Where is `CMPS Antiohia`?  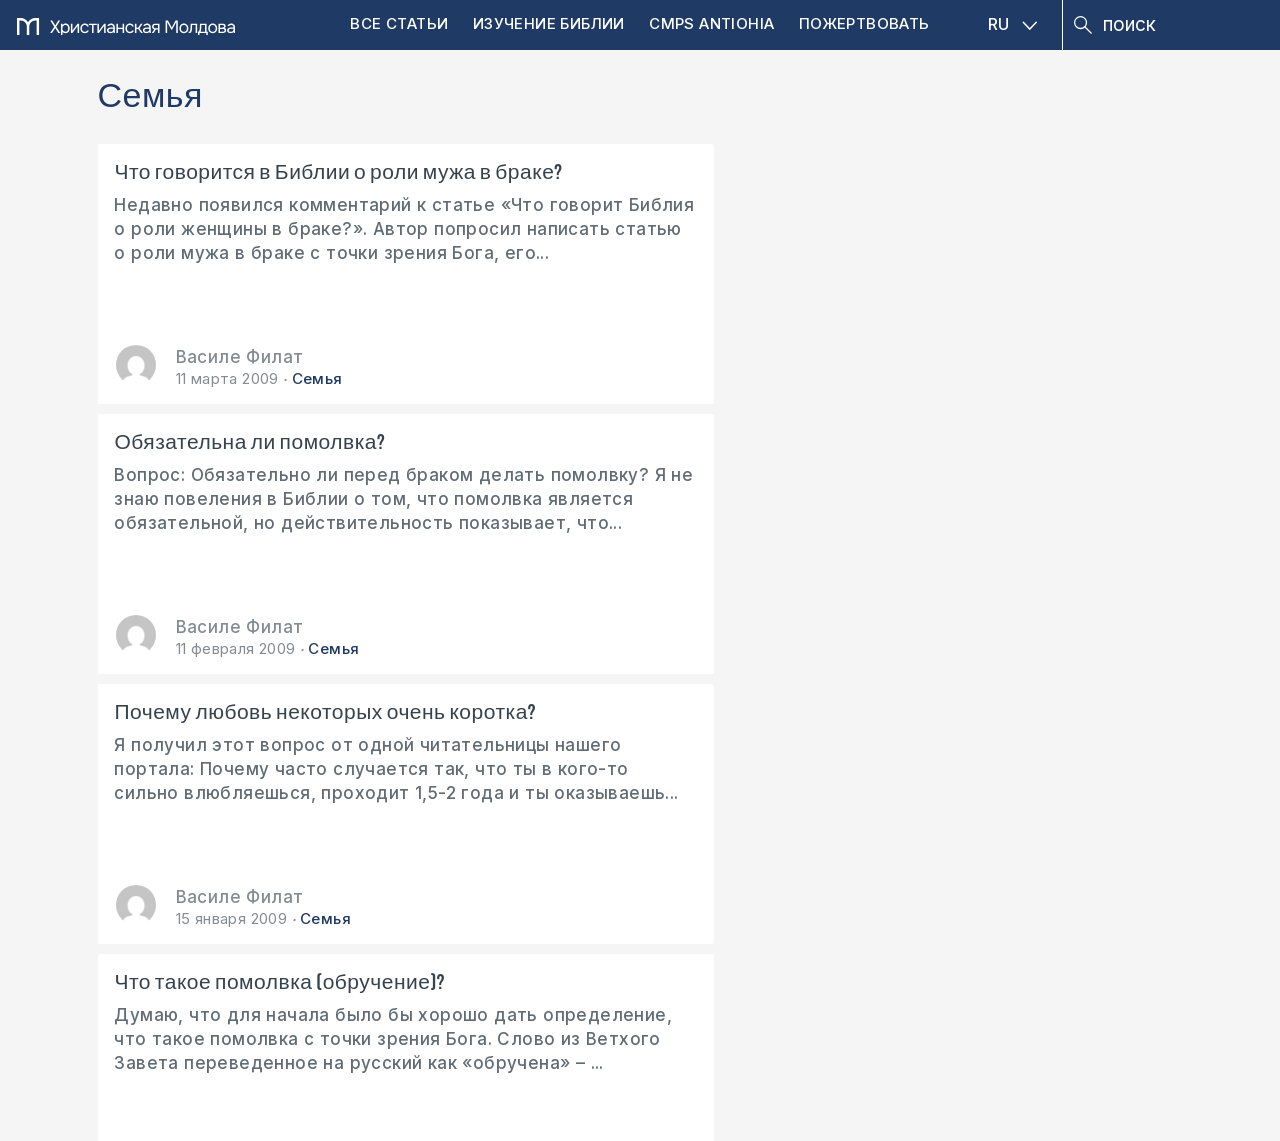 CMPS Antiohia is located at coordinates (711, 23).